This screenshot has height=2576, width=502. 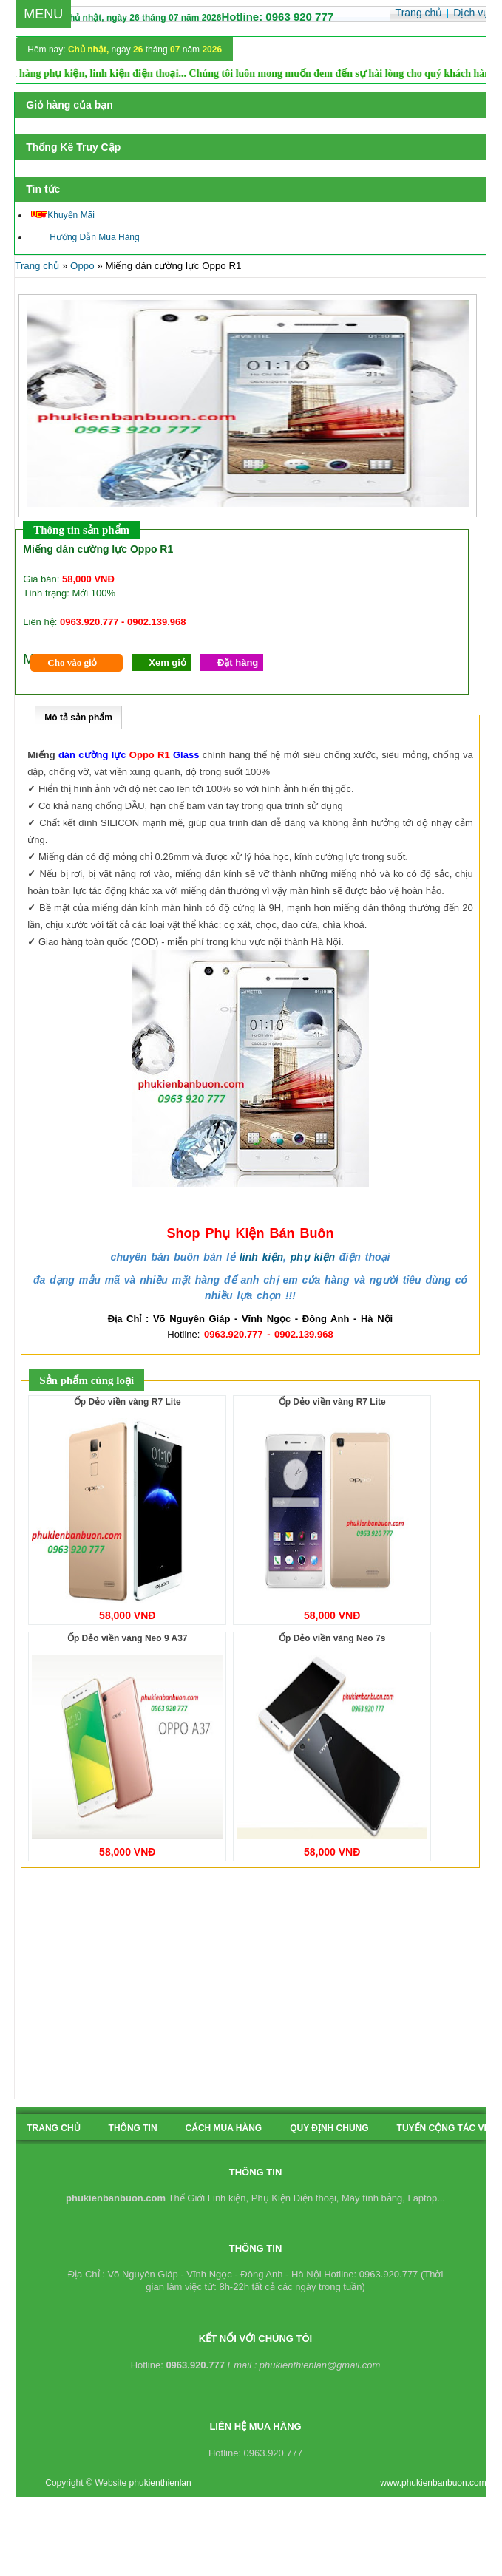 What do you see at coordinates (329, 2128) in the screenshot?
I see `quy định chung` at bounding box center [329, 2128].